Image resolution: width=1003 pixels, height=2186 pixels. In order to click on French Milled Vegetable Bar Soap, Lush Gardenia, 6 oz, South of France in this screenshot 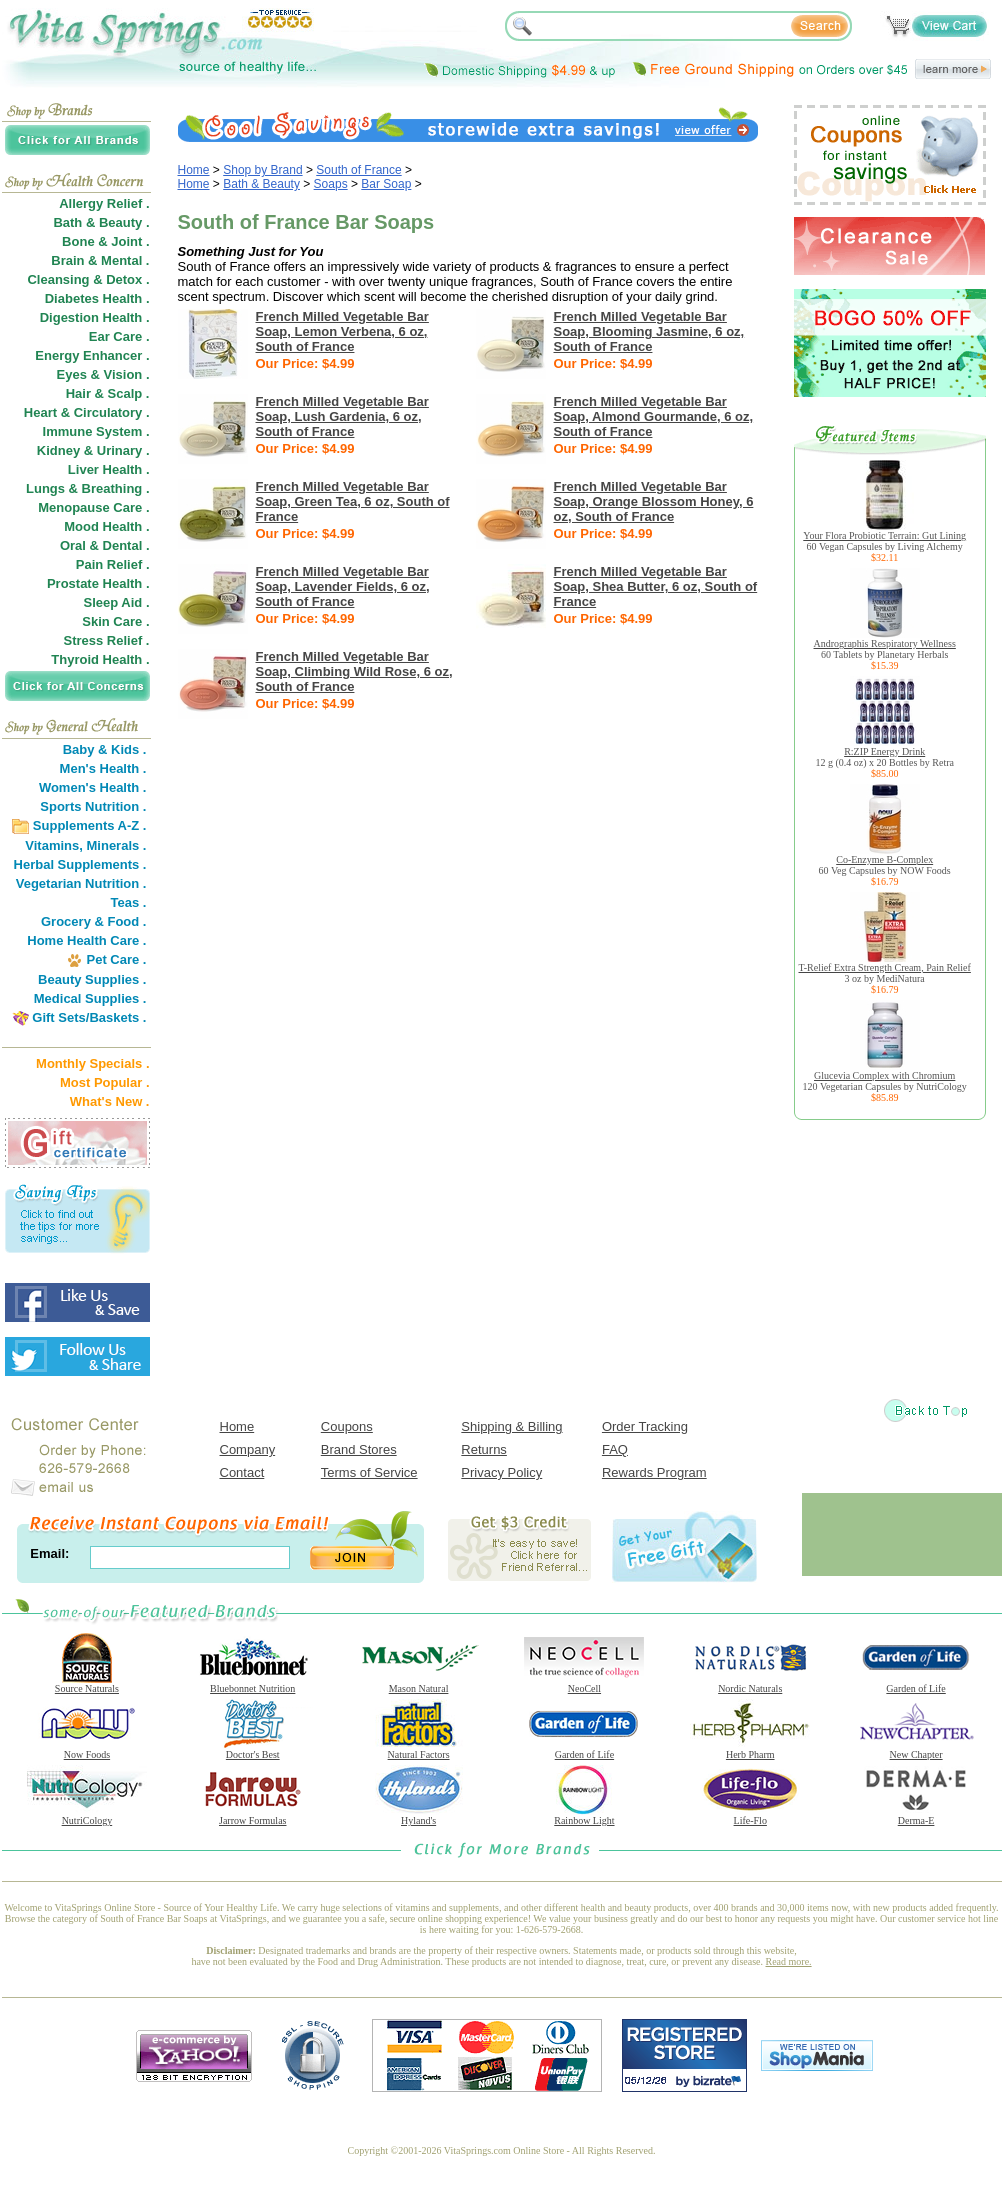, I will do `click(342, 416)`.